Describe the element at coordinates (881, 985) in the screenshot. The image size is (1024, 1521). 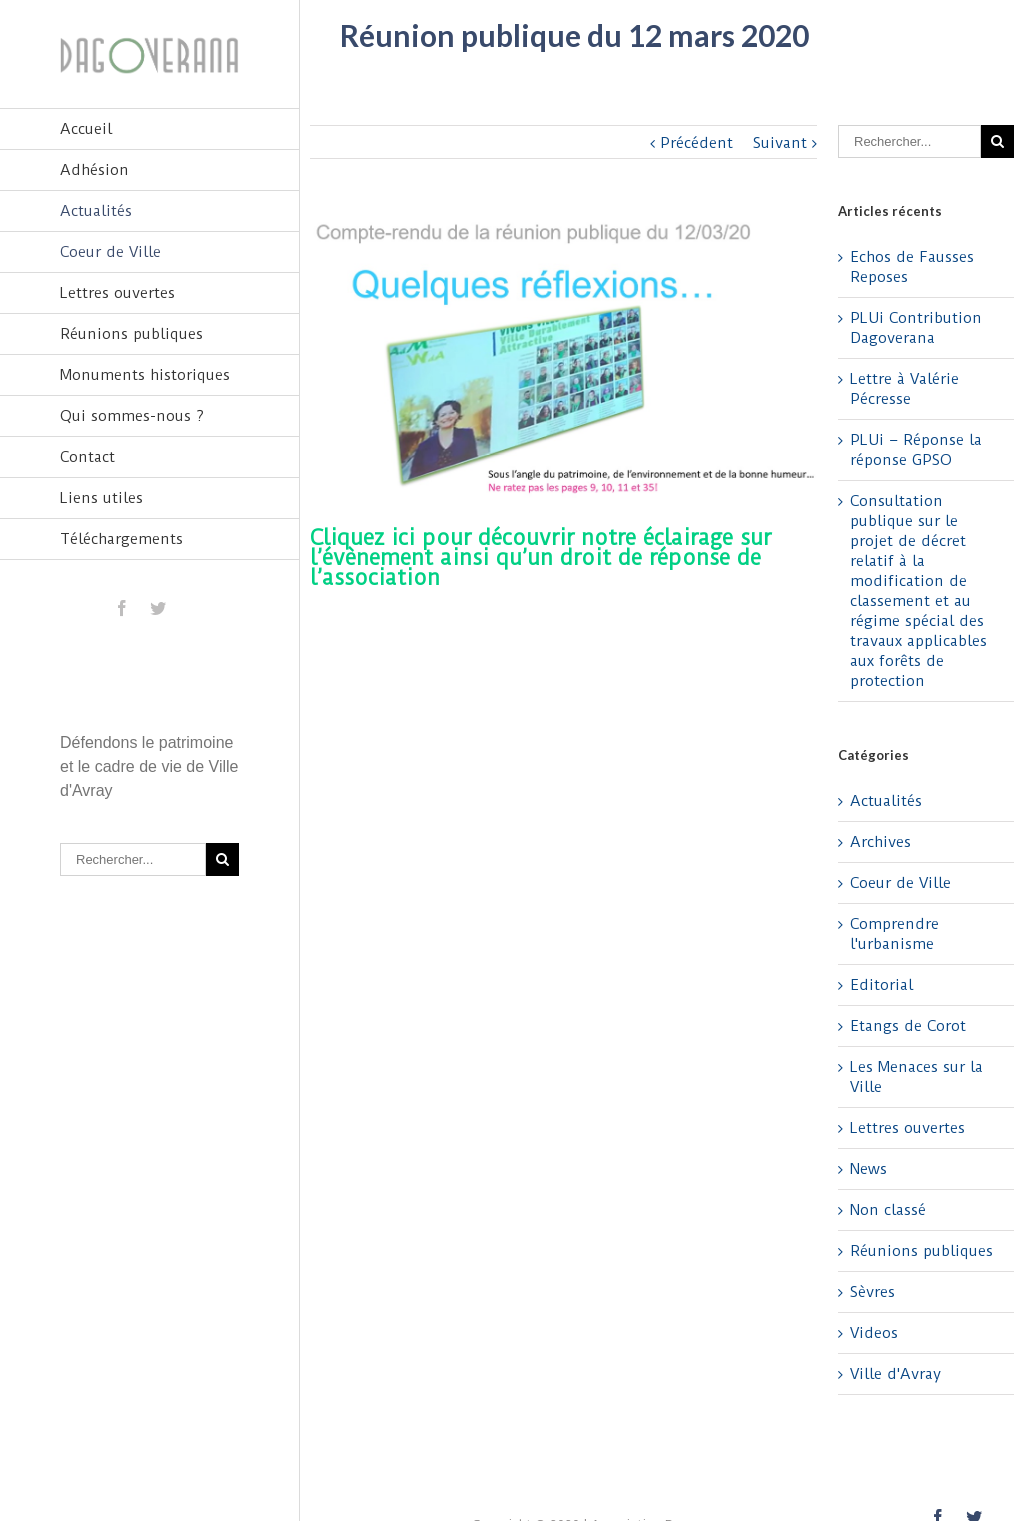
I see `Editorial` at that location.